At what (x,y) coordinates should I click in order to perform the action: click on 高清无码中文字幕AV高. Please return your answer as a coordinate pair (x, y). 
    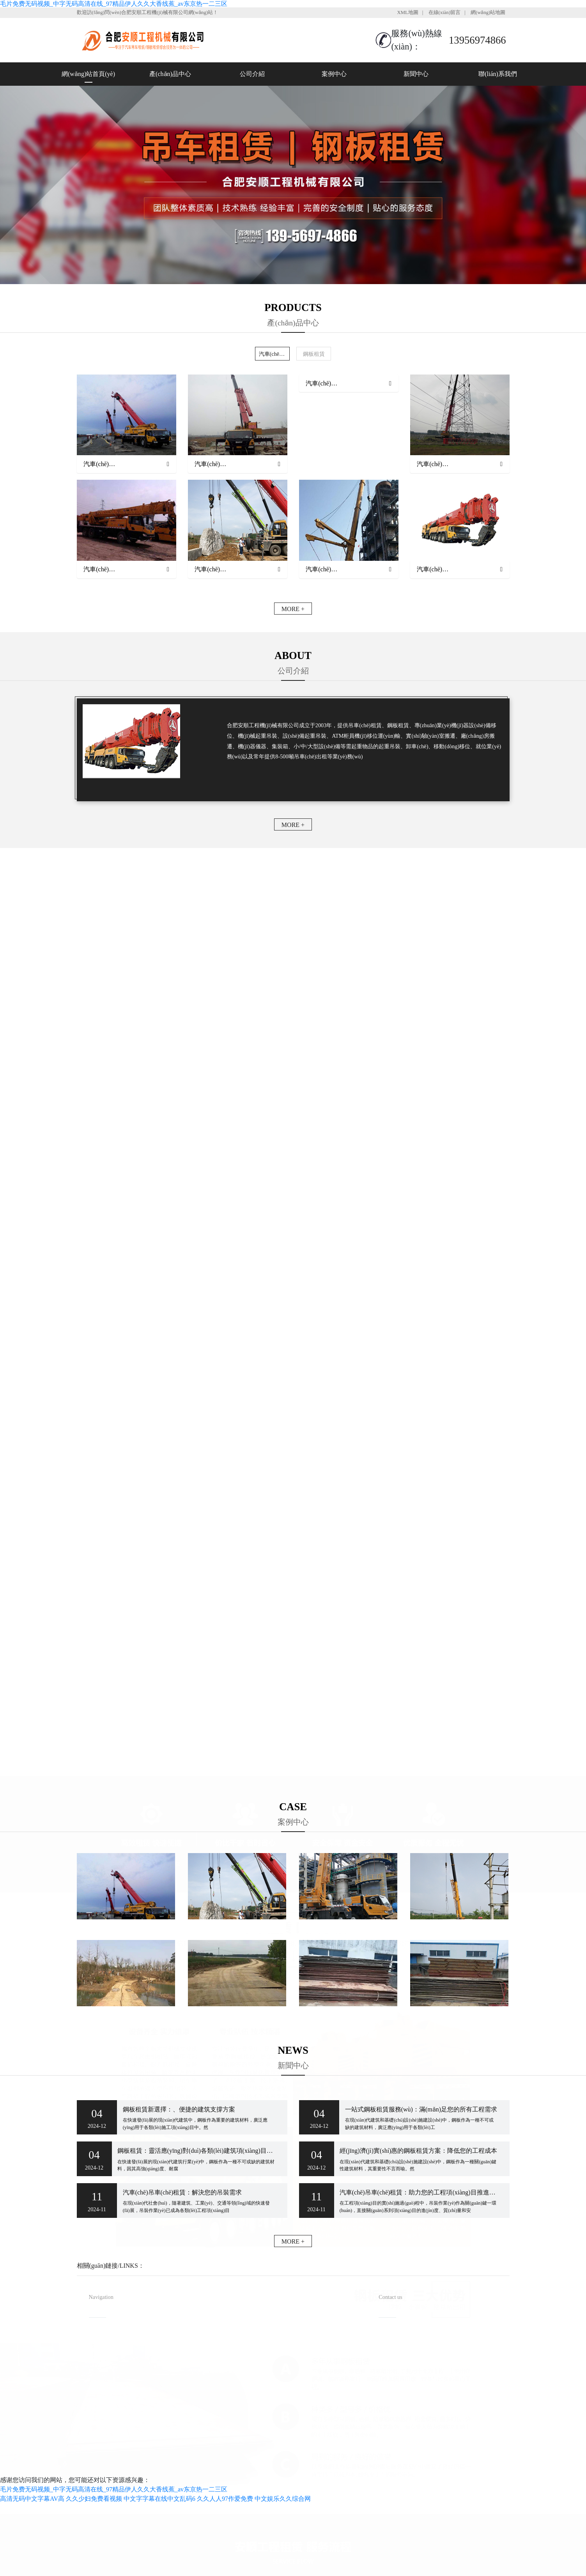
    Looking at the image, I should click on (32, 2498).